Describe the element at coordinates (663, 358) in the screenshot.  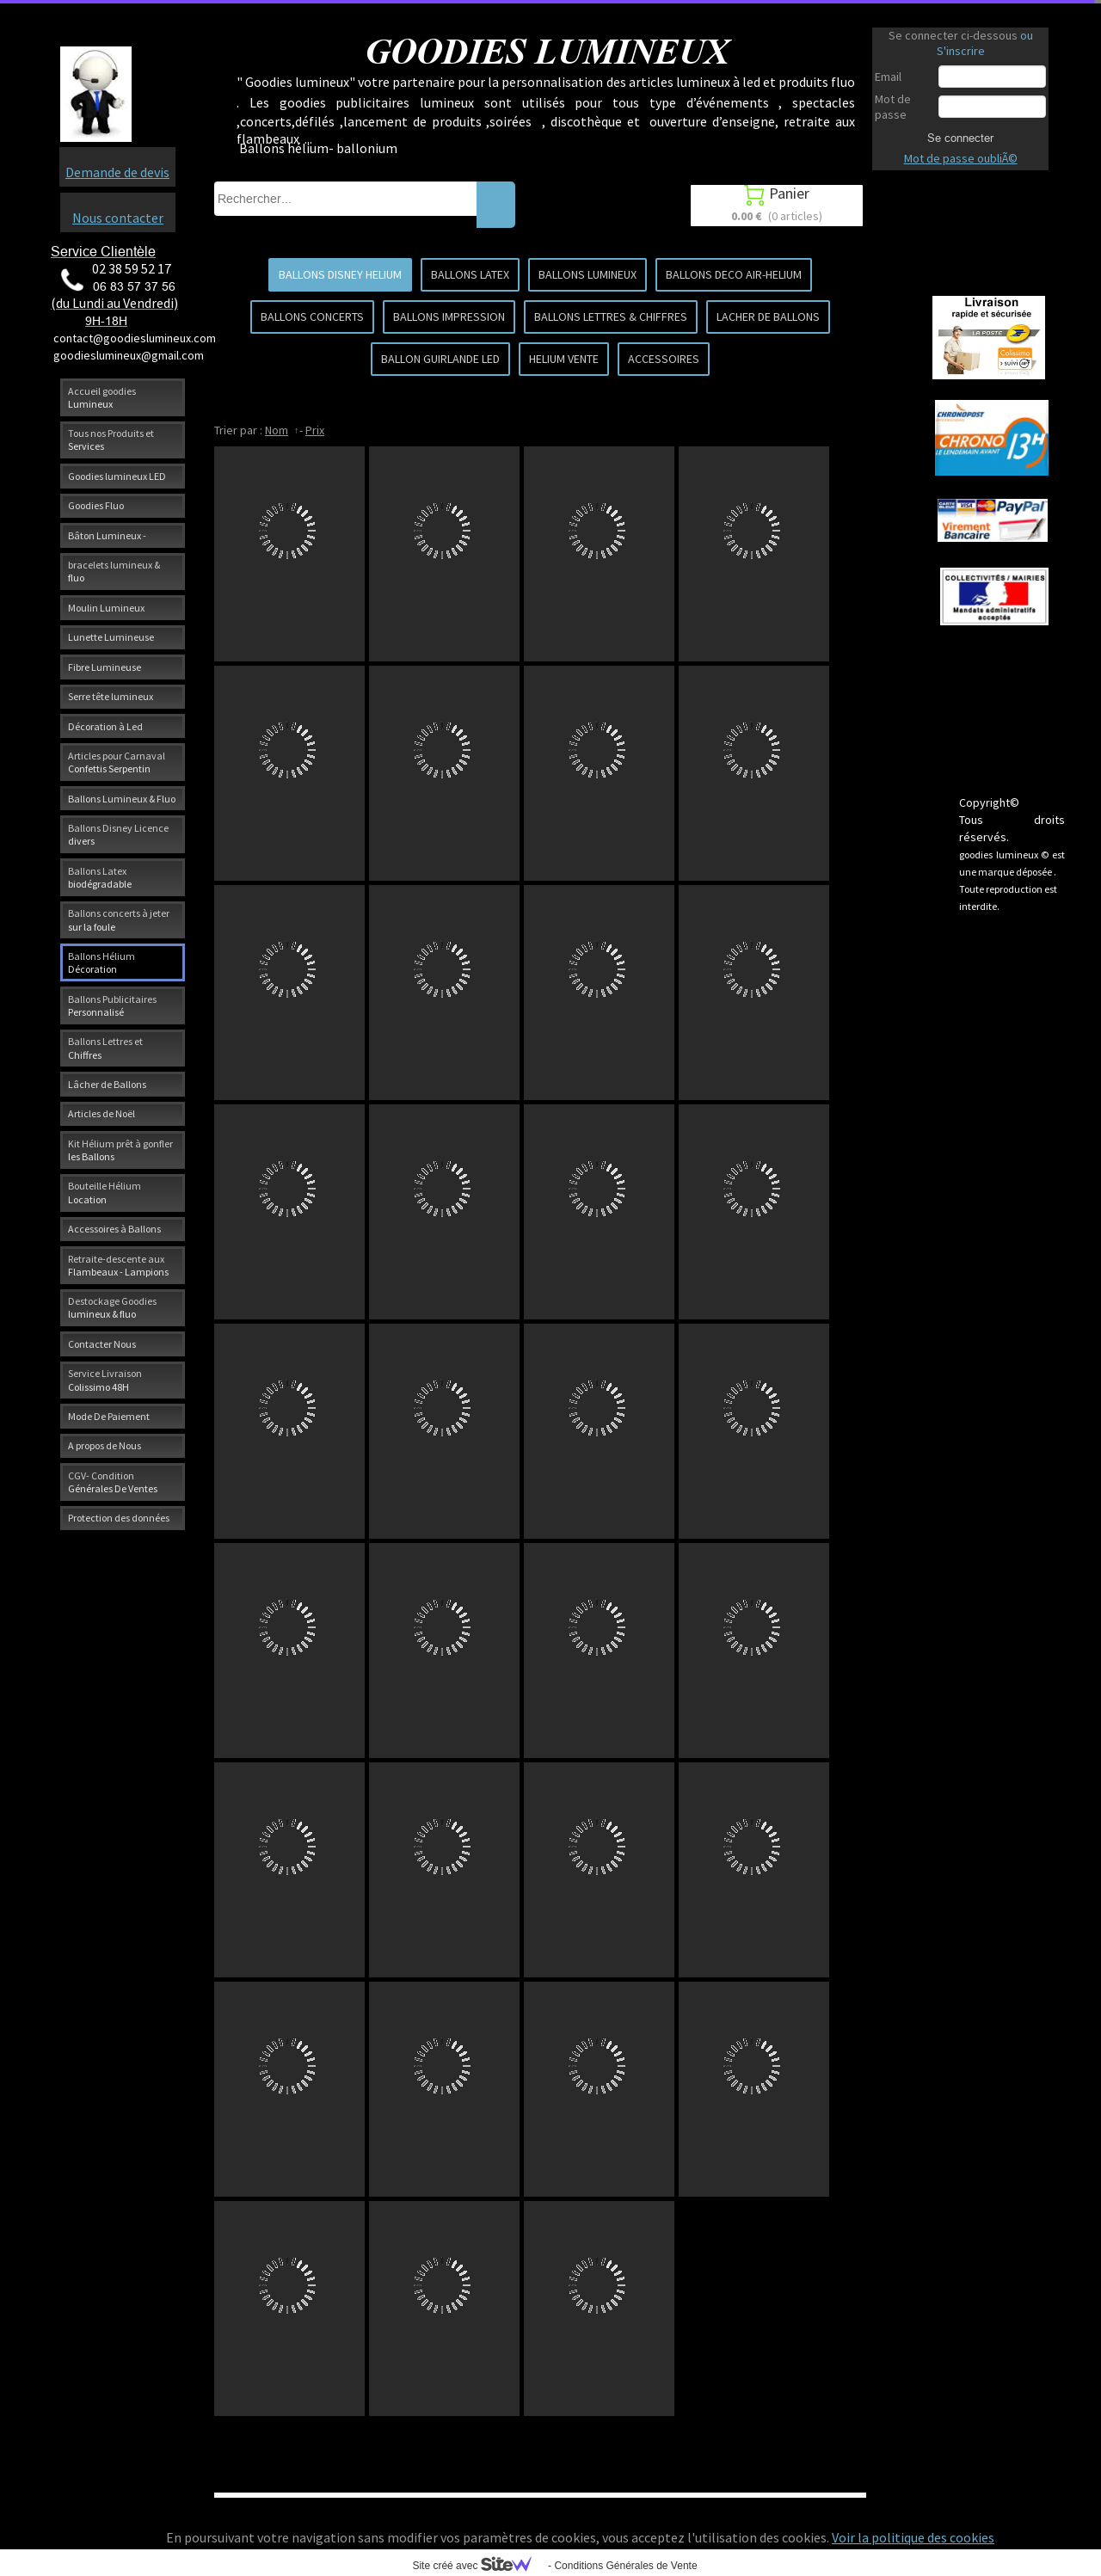
I see `ACCESSOIRES` at that location.